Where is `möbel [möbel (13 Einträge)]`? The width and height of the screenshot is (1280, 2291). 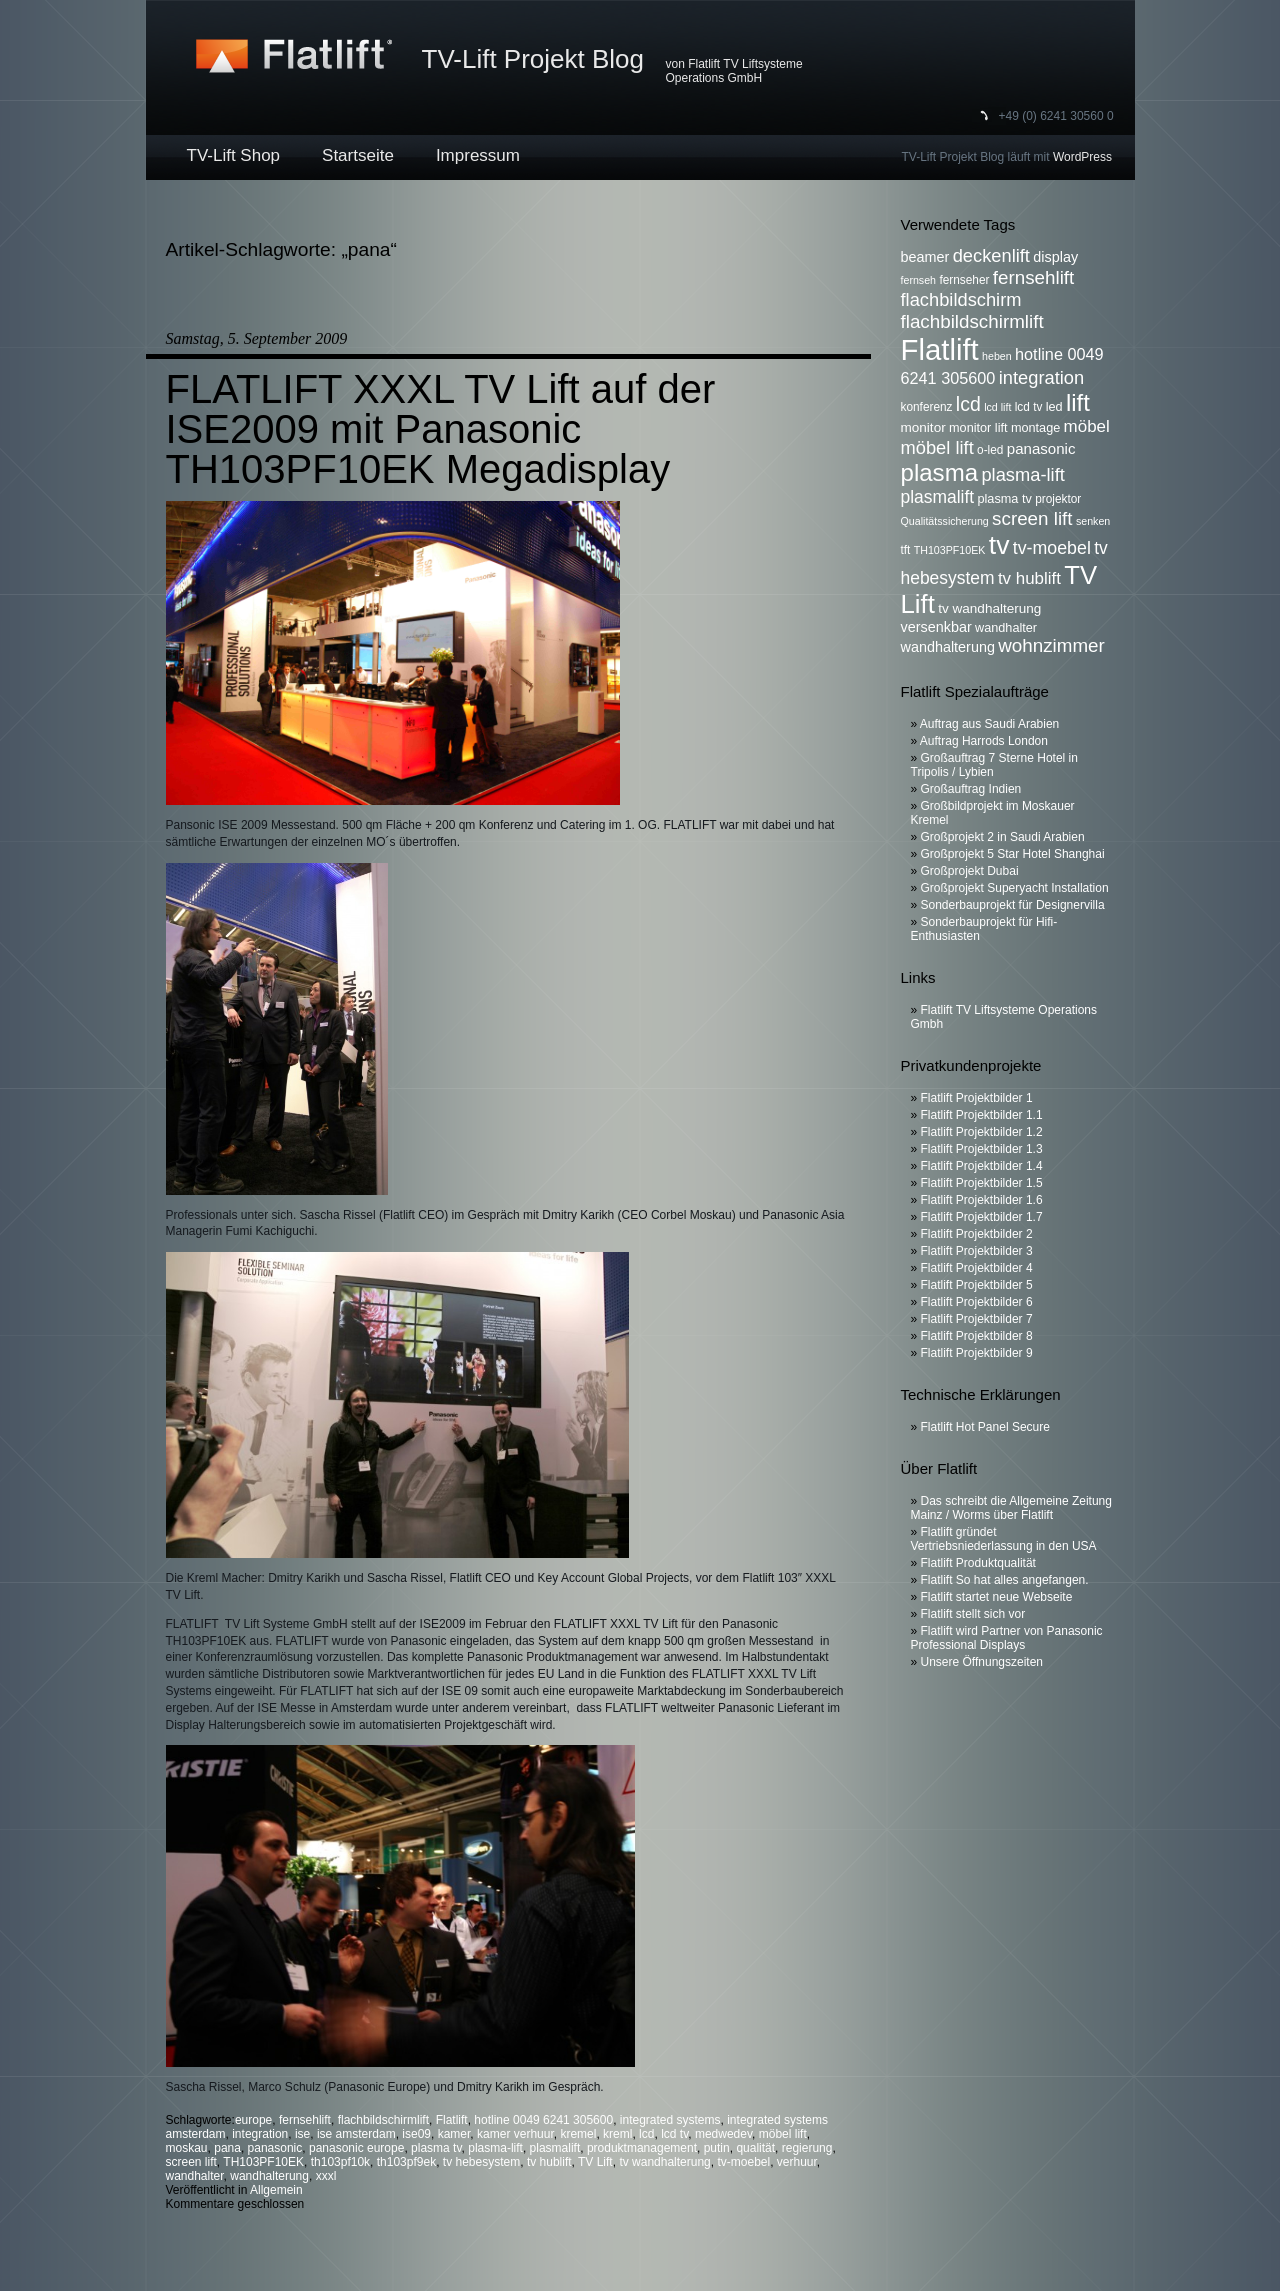
möbel [möbel (13 Einträge)] is located at coordinates (1087, 426).